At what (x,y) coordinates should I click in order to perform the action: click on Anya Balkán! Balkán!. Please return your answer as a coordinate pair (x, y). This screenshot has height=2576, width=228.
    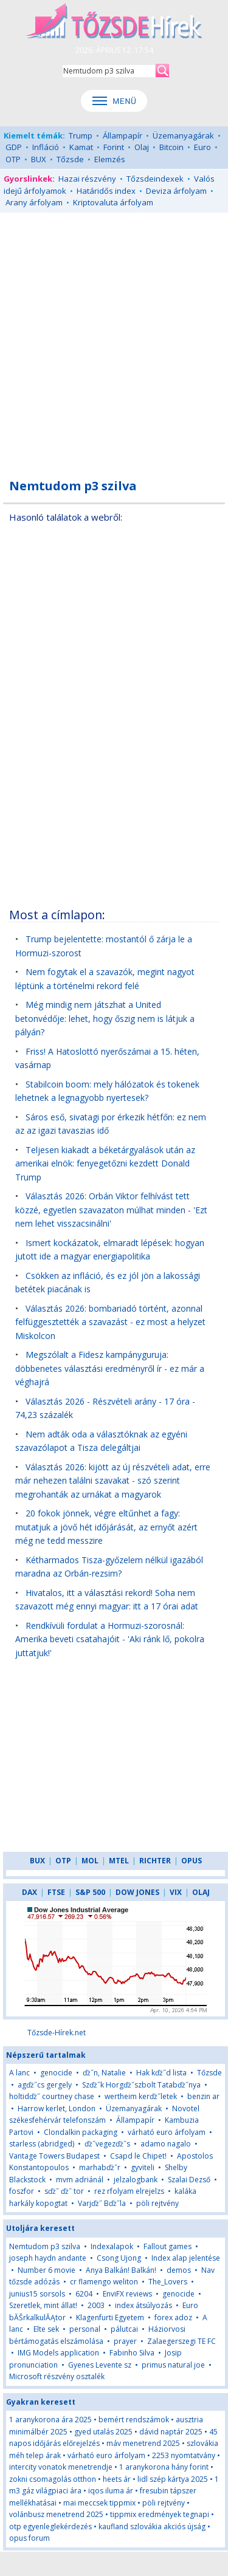
    Looking at the image, I should click on (121, 2270).